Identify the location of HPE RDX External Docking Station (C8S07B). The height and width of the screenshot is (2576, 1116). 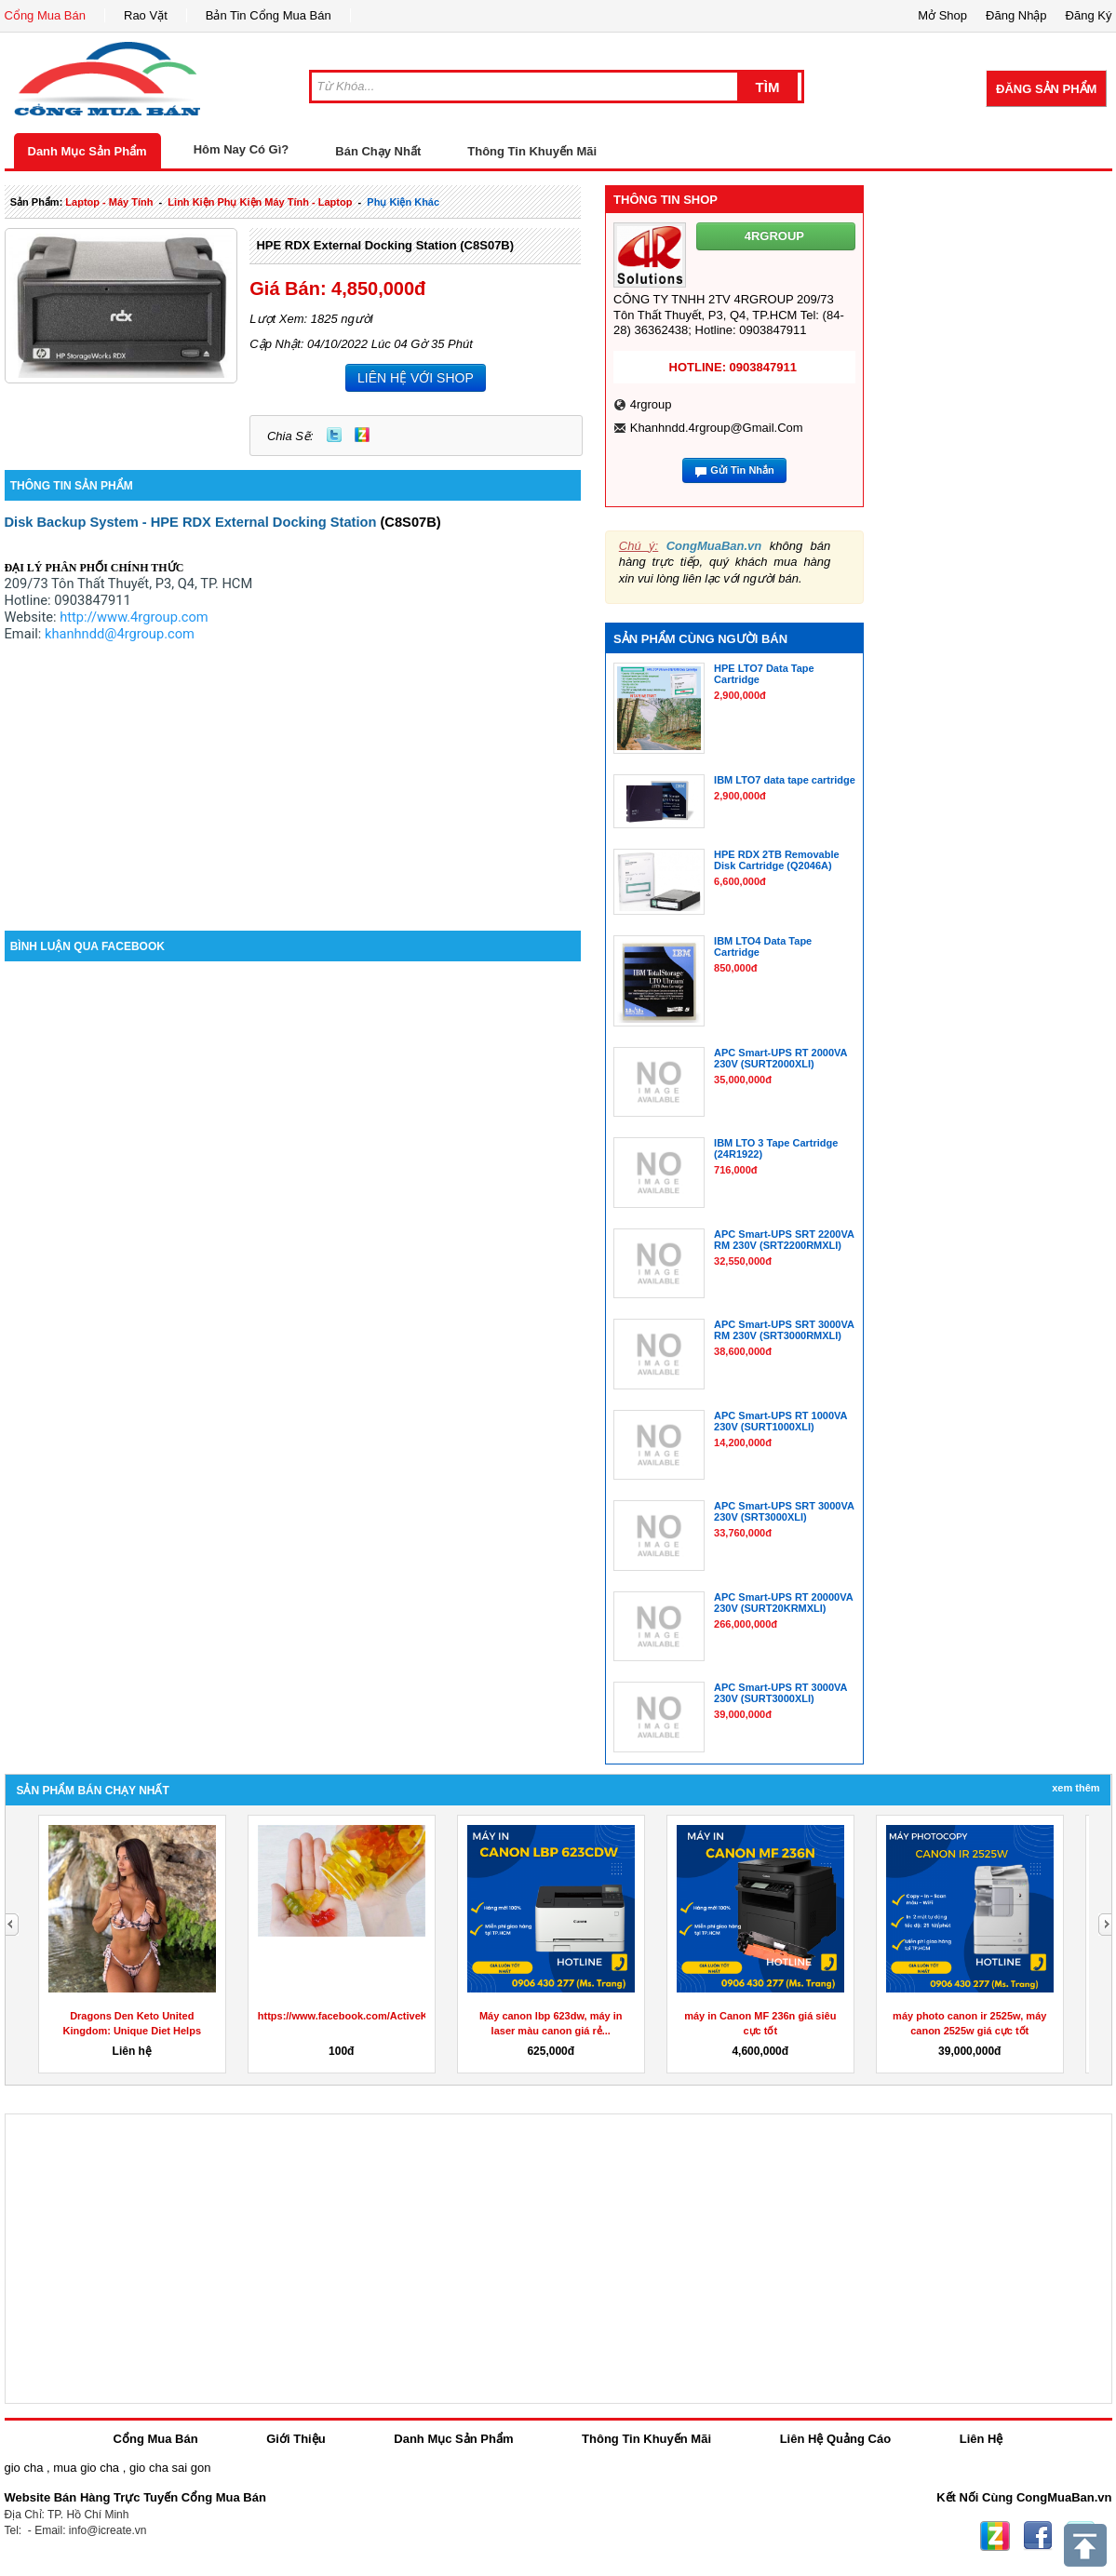
(385, 245).